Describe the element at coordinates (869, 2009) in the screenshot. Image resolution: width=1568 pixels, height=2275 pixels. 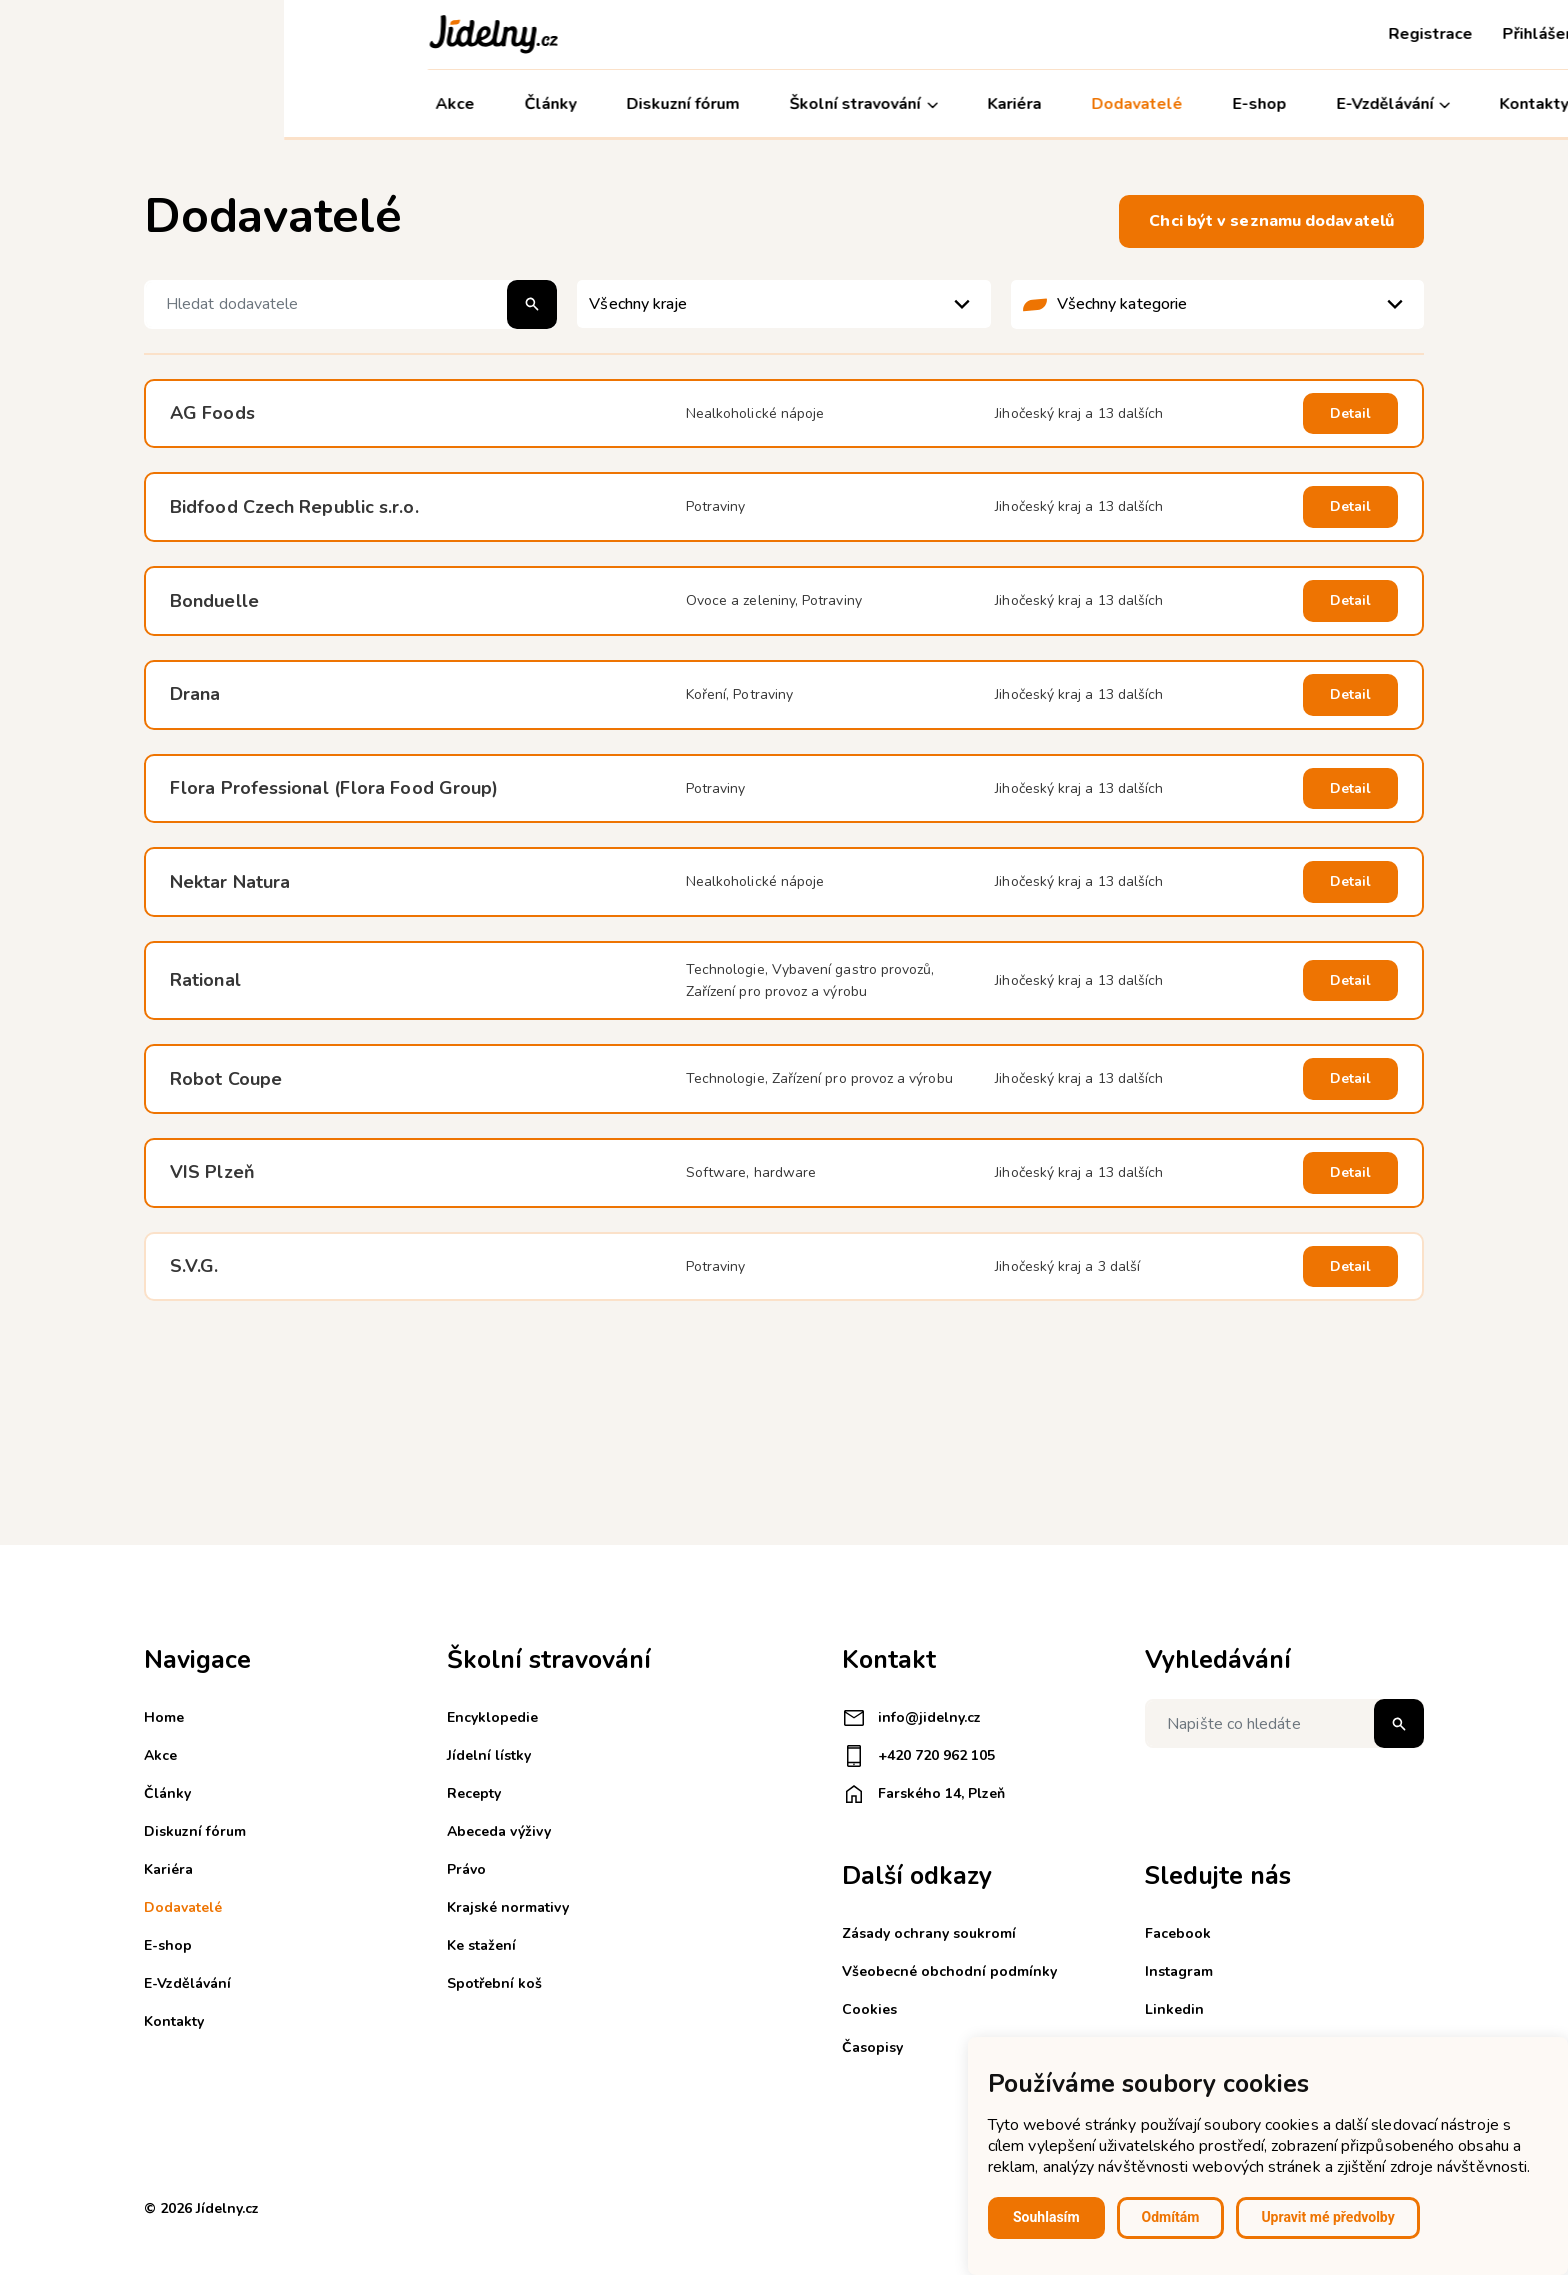
I see `Cookies` at that location.